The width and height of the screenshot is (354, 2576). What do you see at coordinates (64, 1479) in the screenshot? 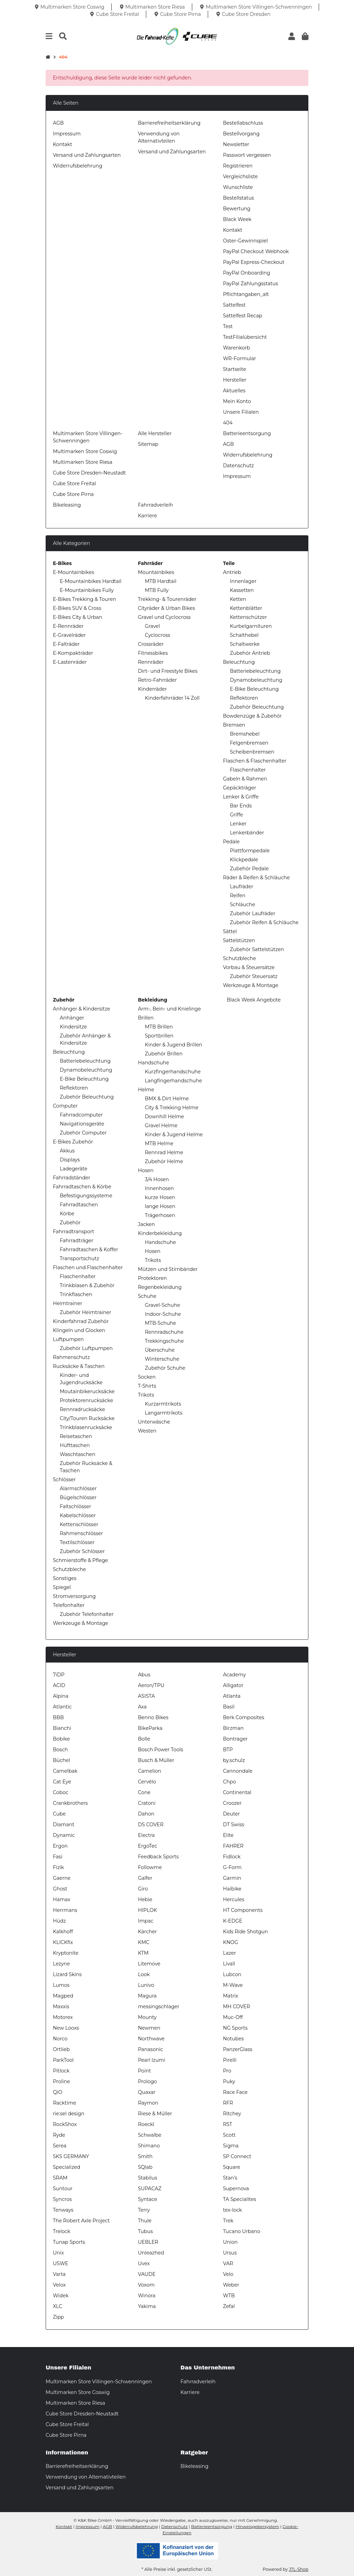
I see `Schlösser` at bounding box center [64, 1479].